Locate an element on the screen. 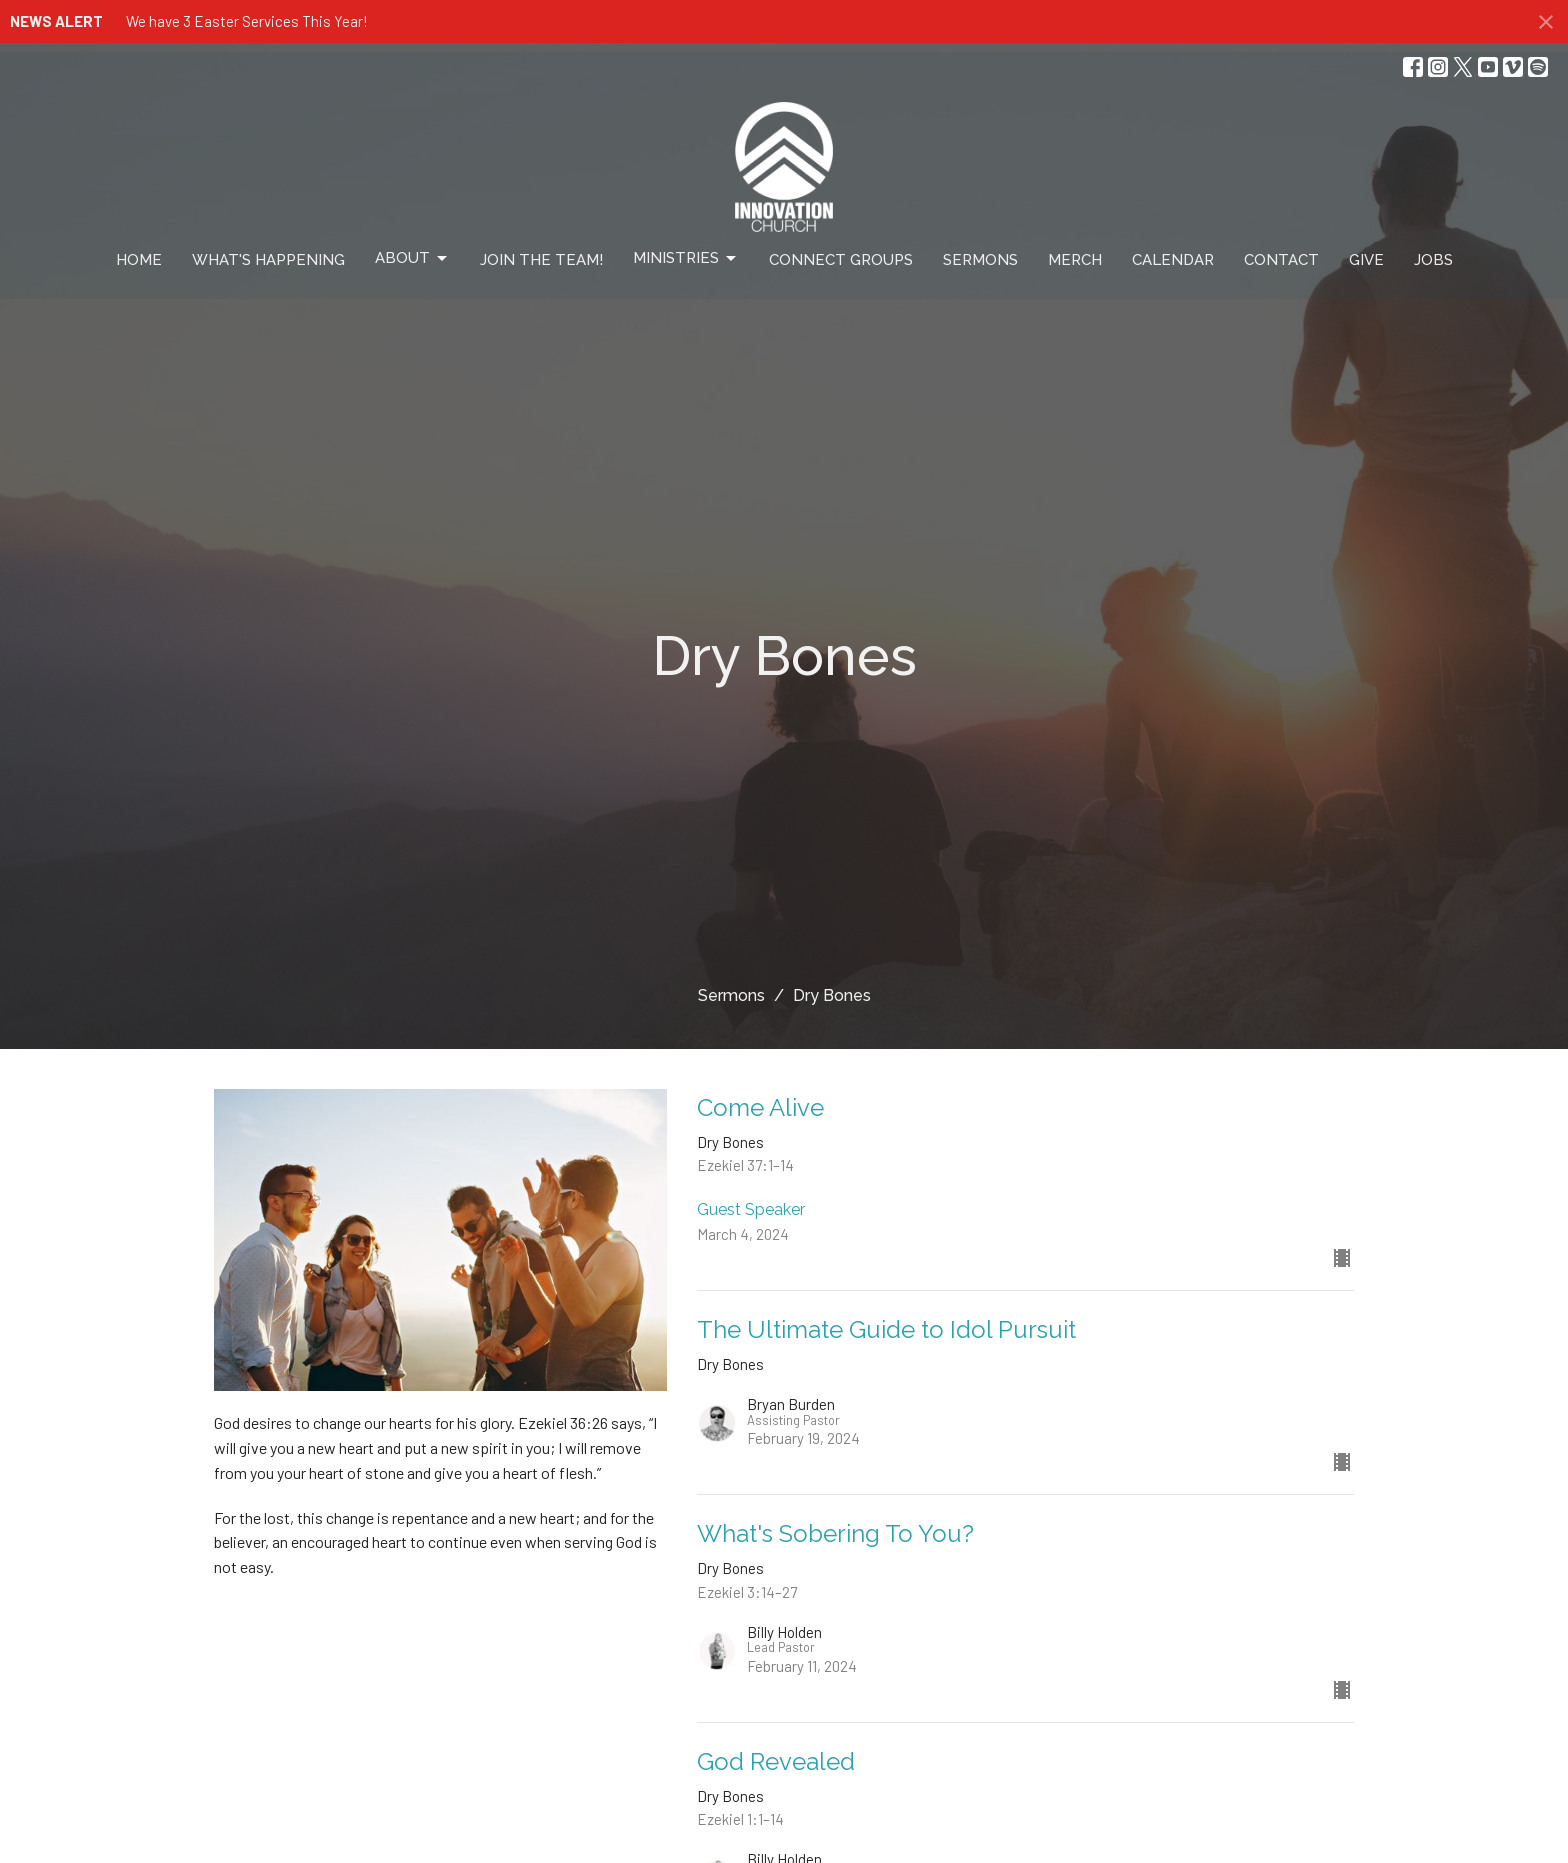 The width and height of the screenshot is (1568, 1863). Join The Team! is located at coordinates (541, 260).